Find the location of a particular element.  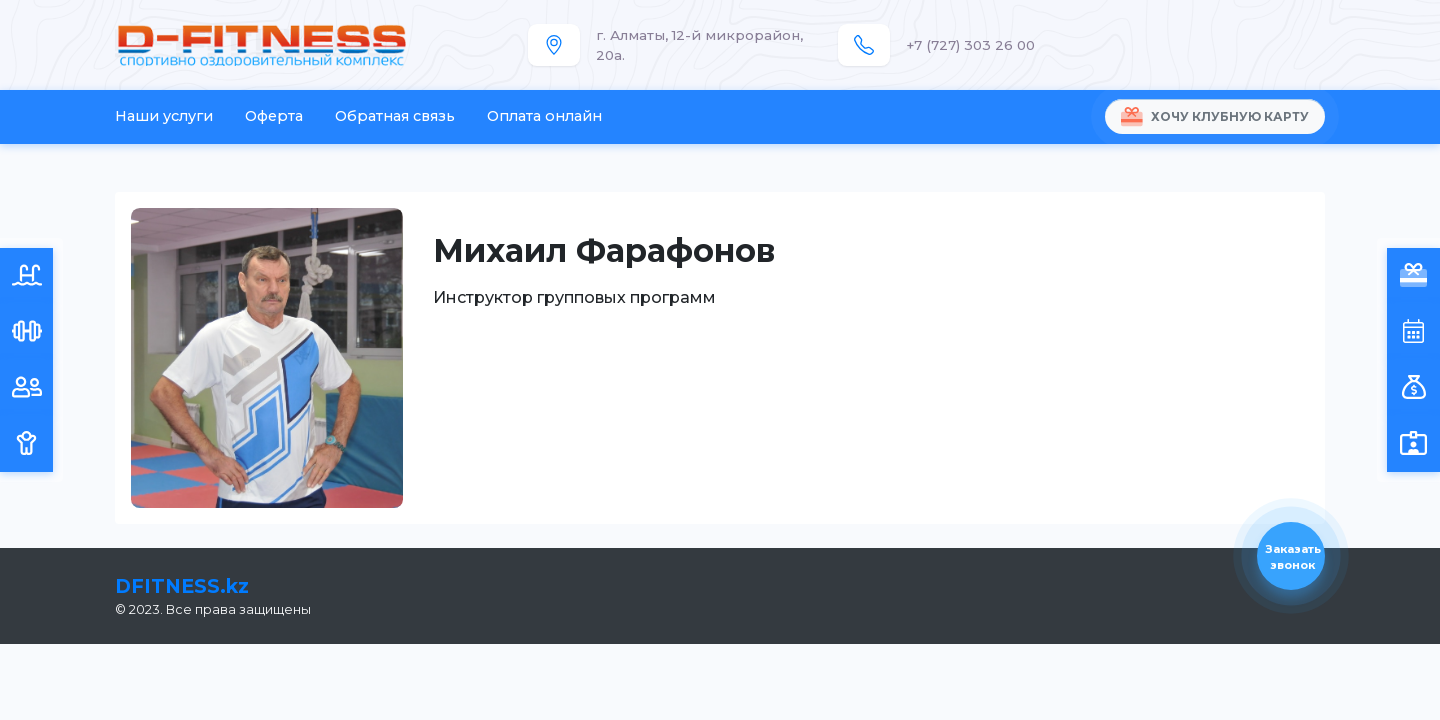

Оплата онлайн is located at coordinates (544, 116).